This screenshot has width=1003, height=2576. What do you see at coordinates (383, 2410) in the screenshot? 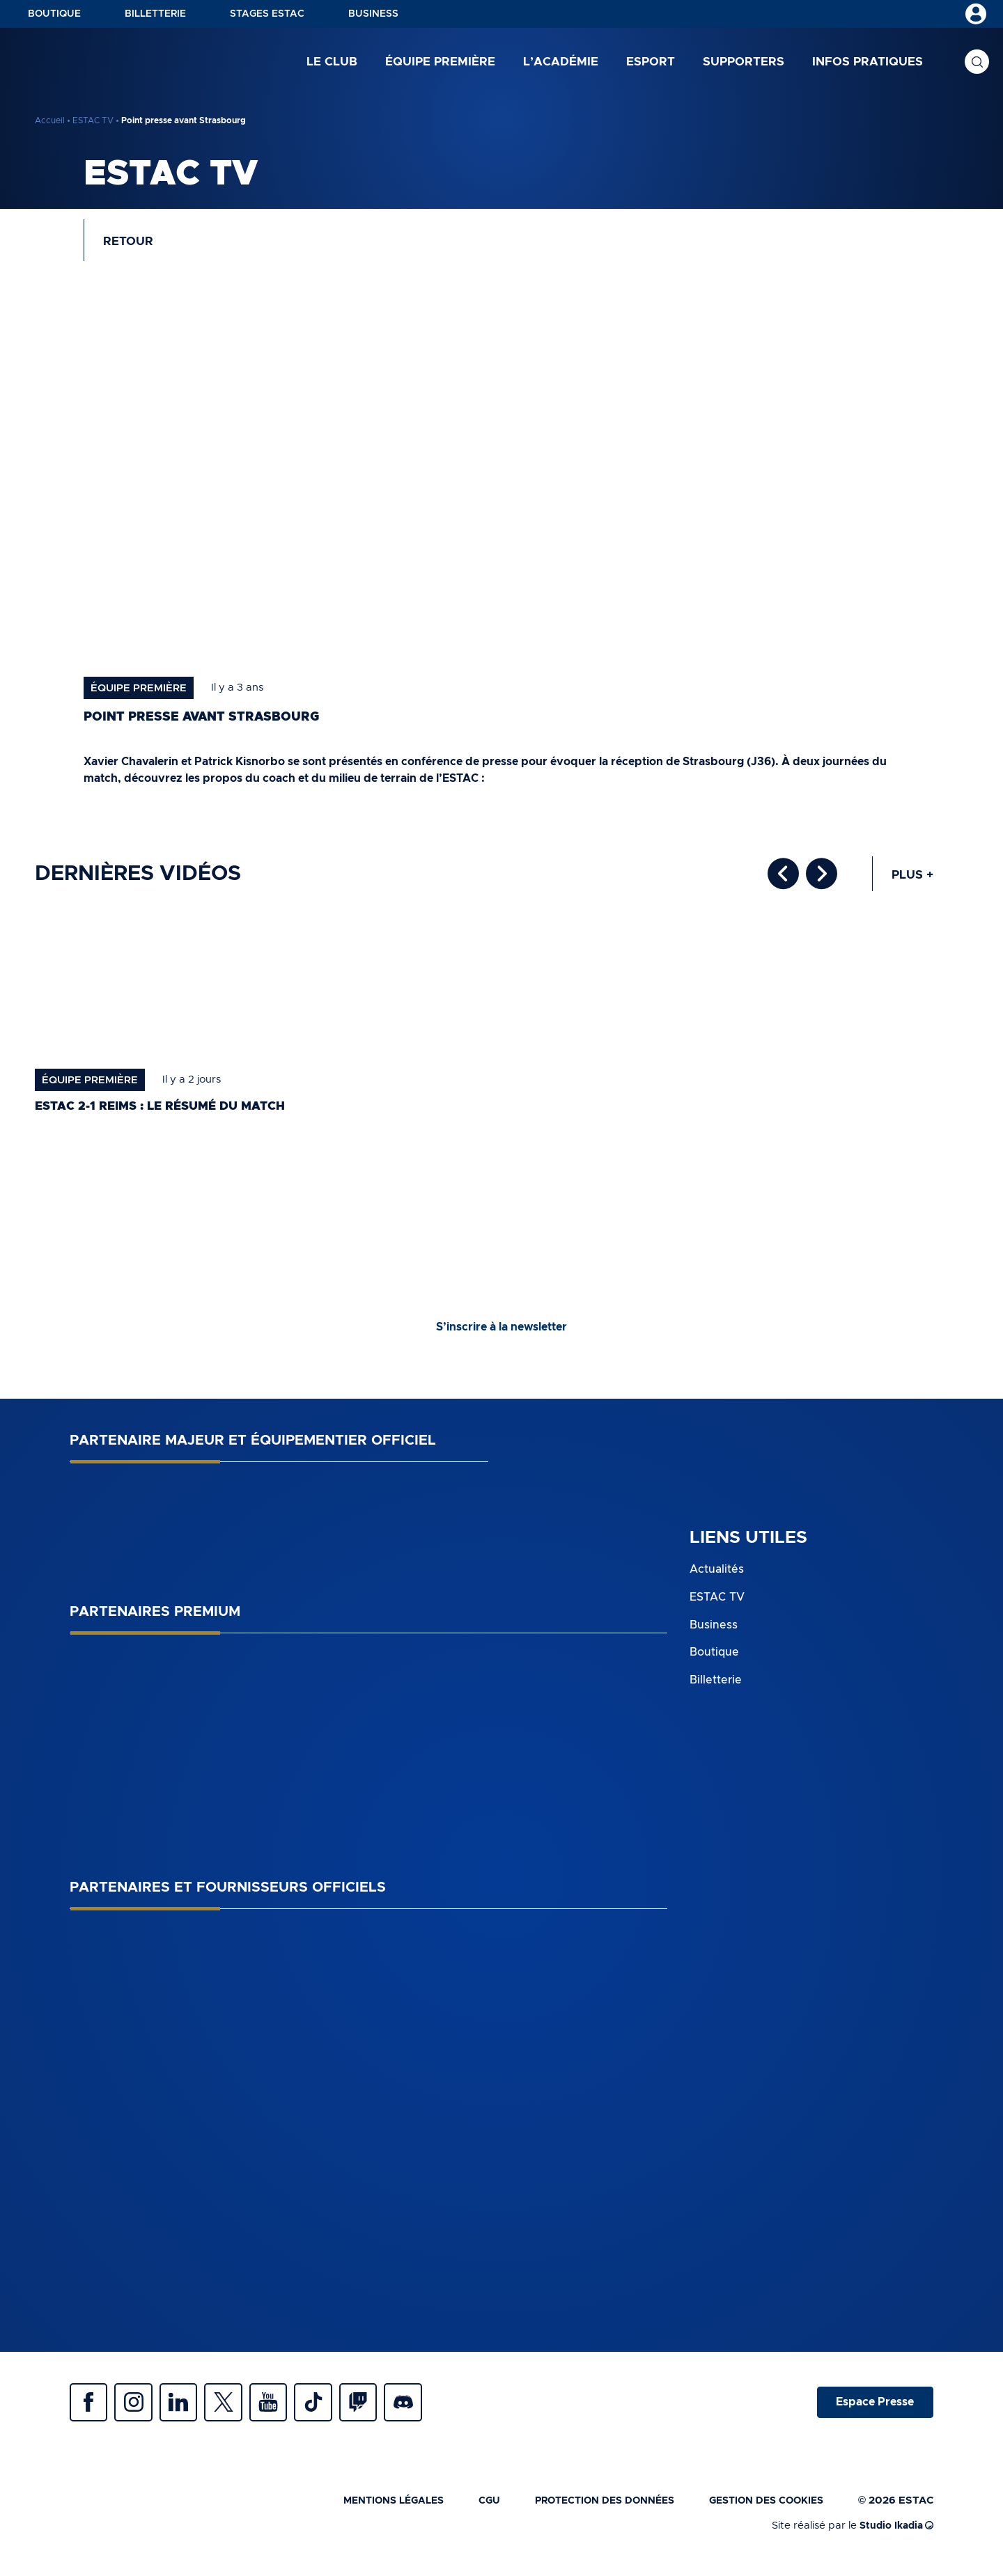
I see `Twitch` at bounding box center [383, 2410].